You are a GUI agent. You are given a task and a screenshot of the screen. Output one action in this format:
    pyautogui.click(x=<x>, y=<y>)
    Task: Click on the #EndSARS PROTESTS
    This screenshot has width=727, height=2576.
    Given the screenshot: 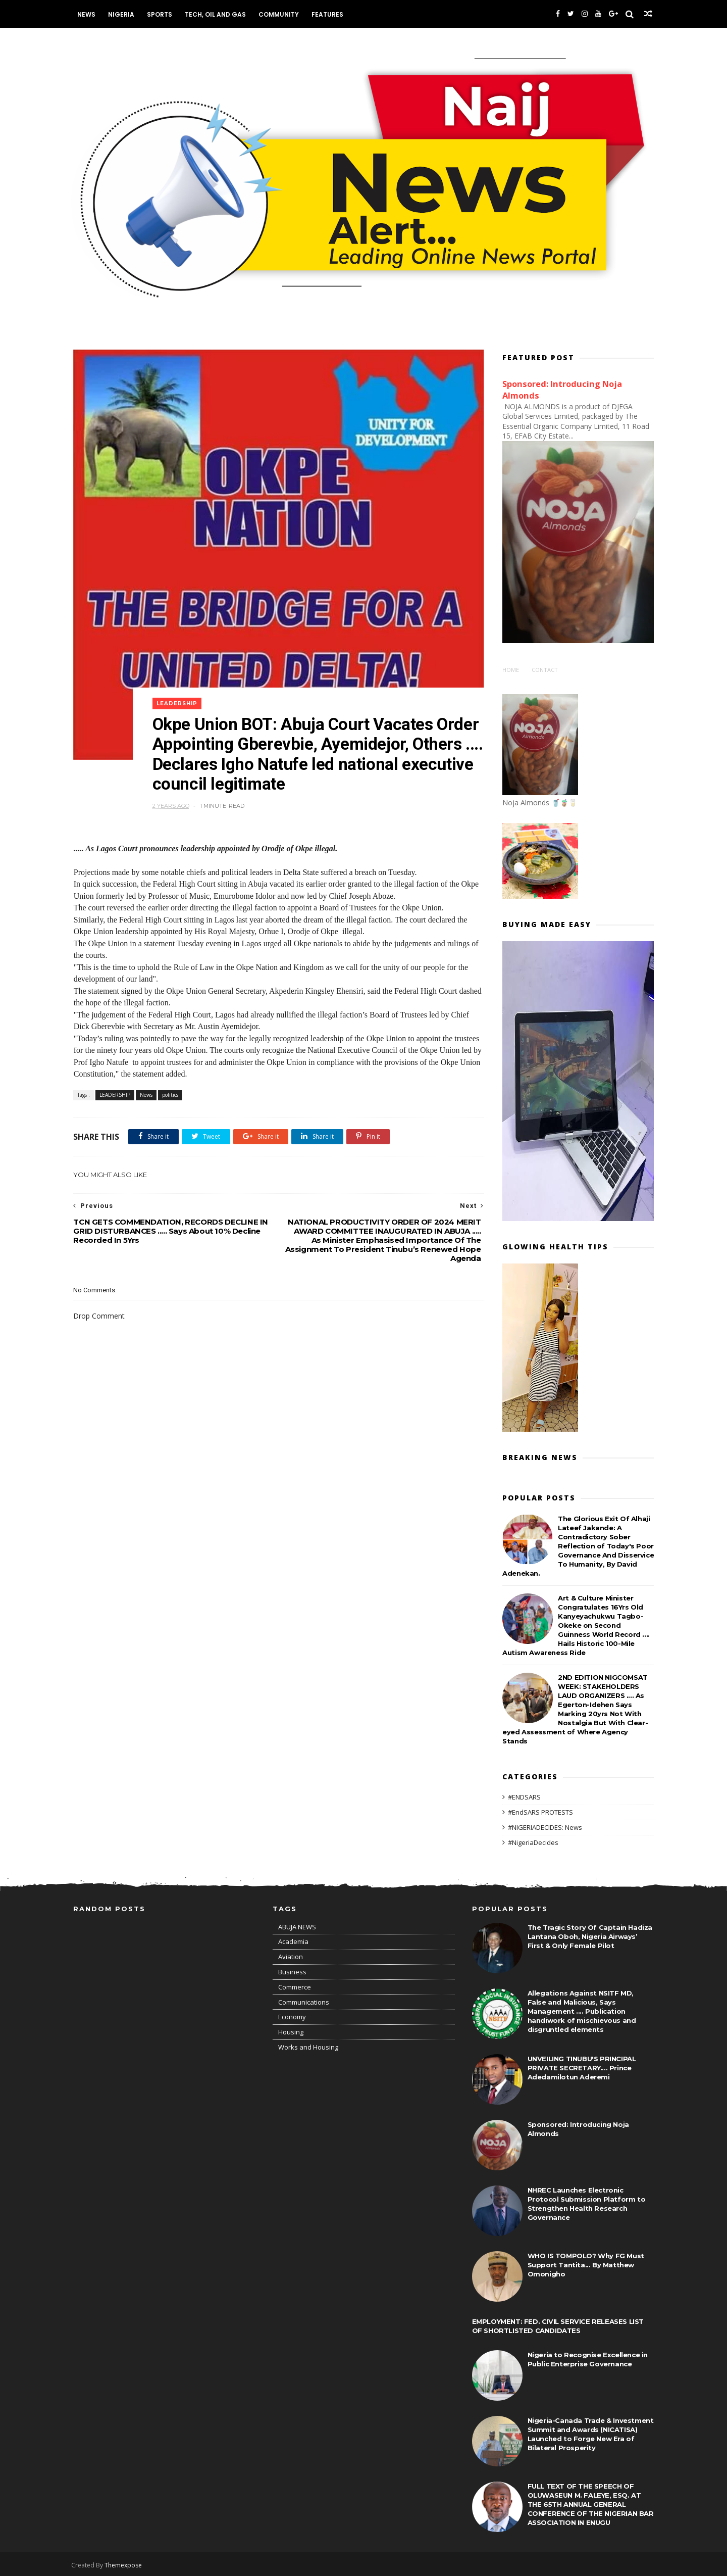 What is the action you would take?
    pyautogui.click(x=540, y=1810)
    